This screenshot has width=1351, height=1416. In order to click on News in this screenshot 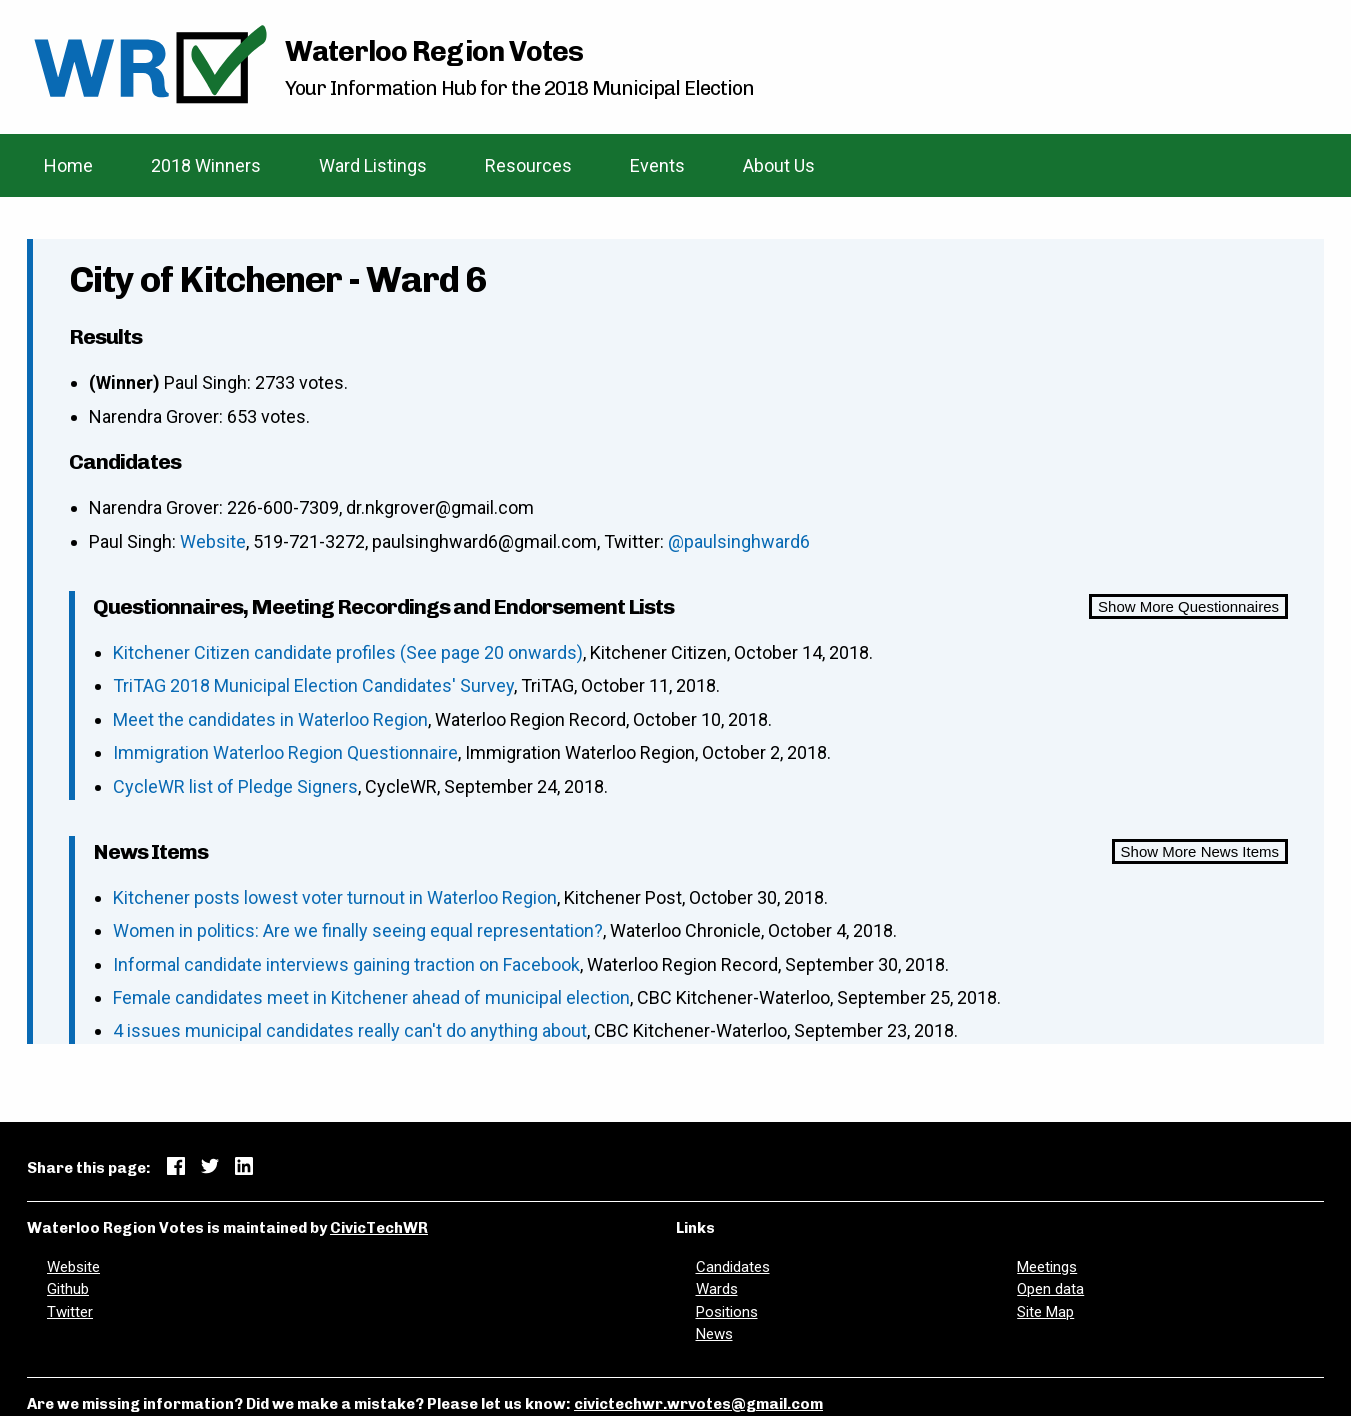, I will do `click(714, 1334)`.